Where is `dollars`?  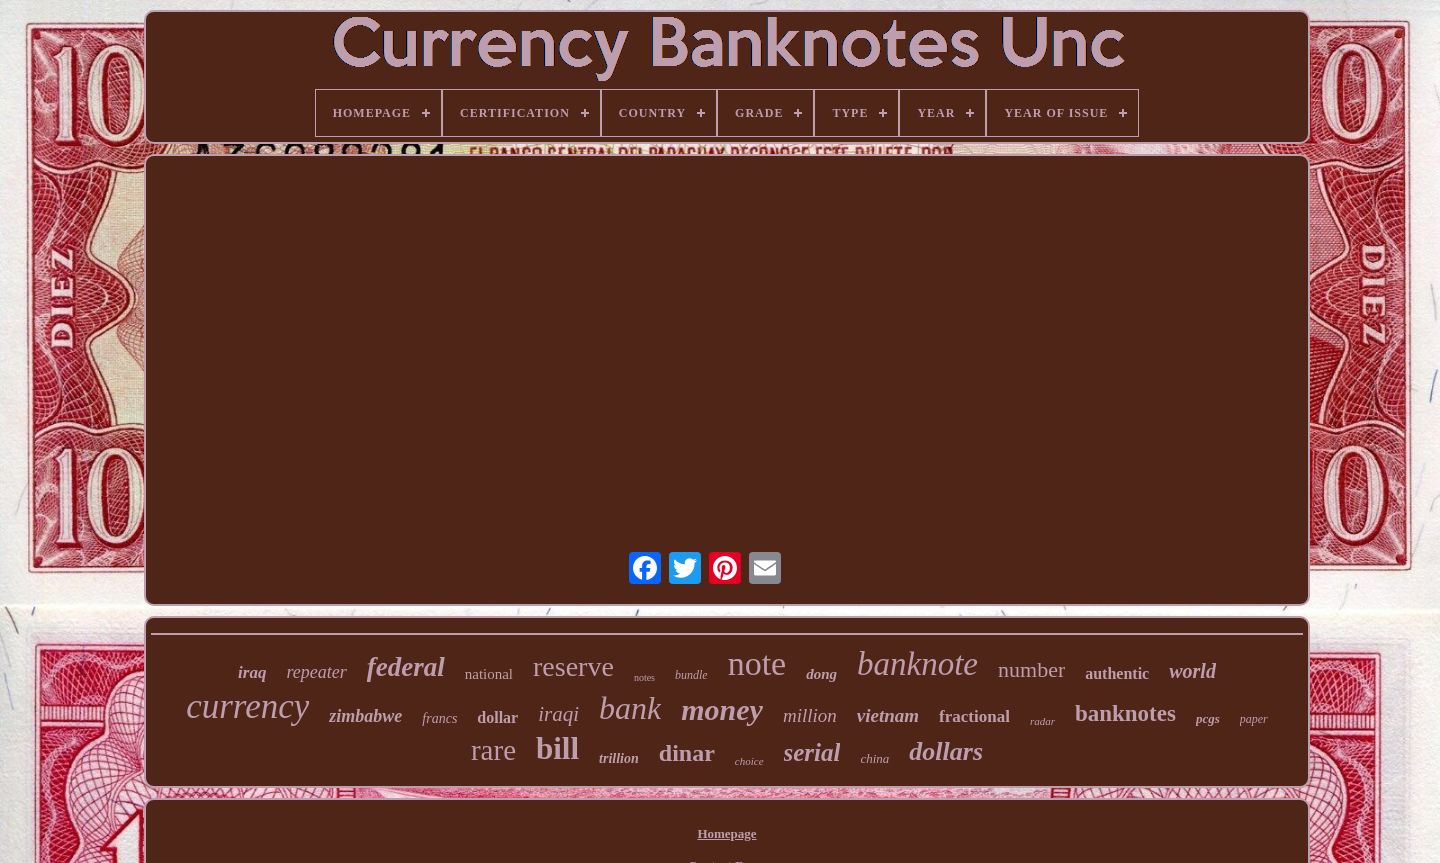 dollars is located at coordinates (946, 751).